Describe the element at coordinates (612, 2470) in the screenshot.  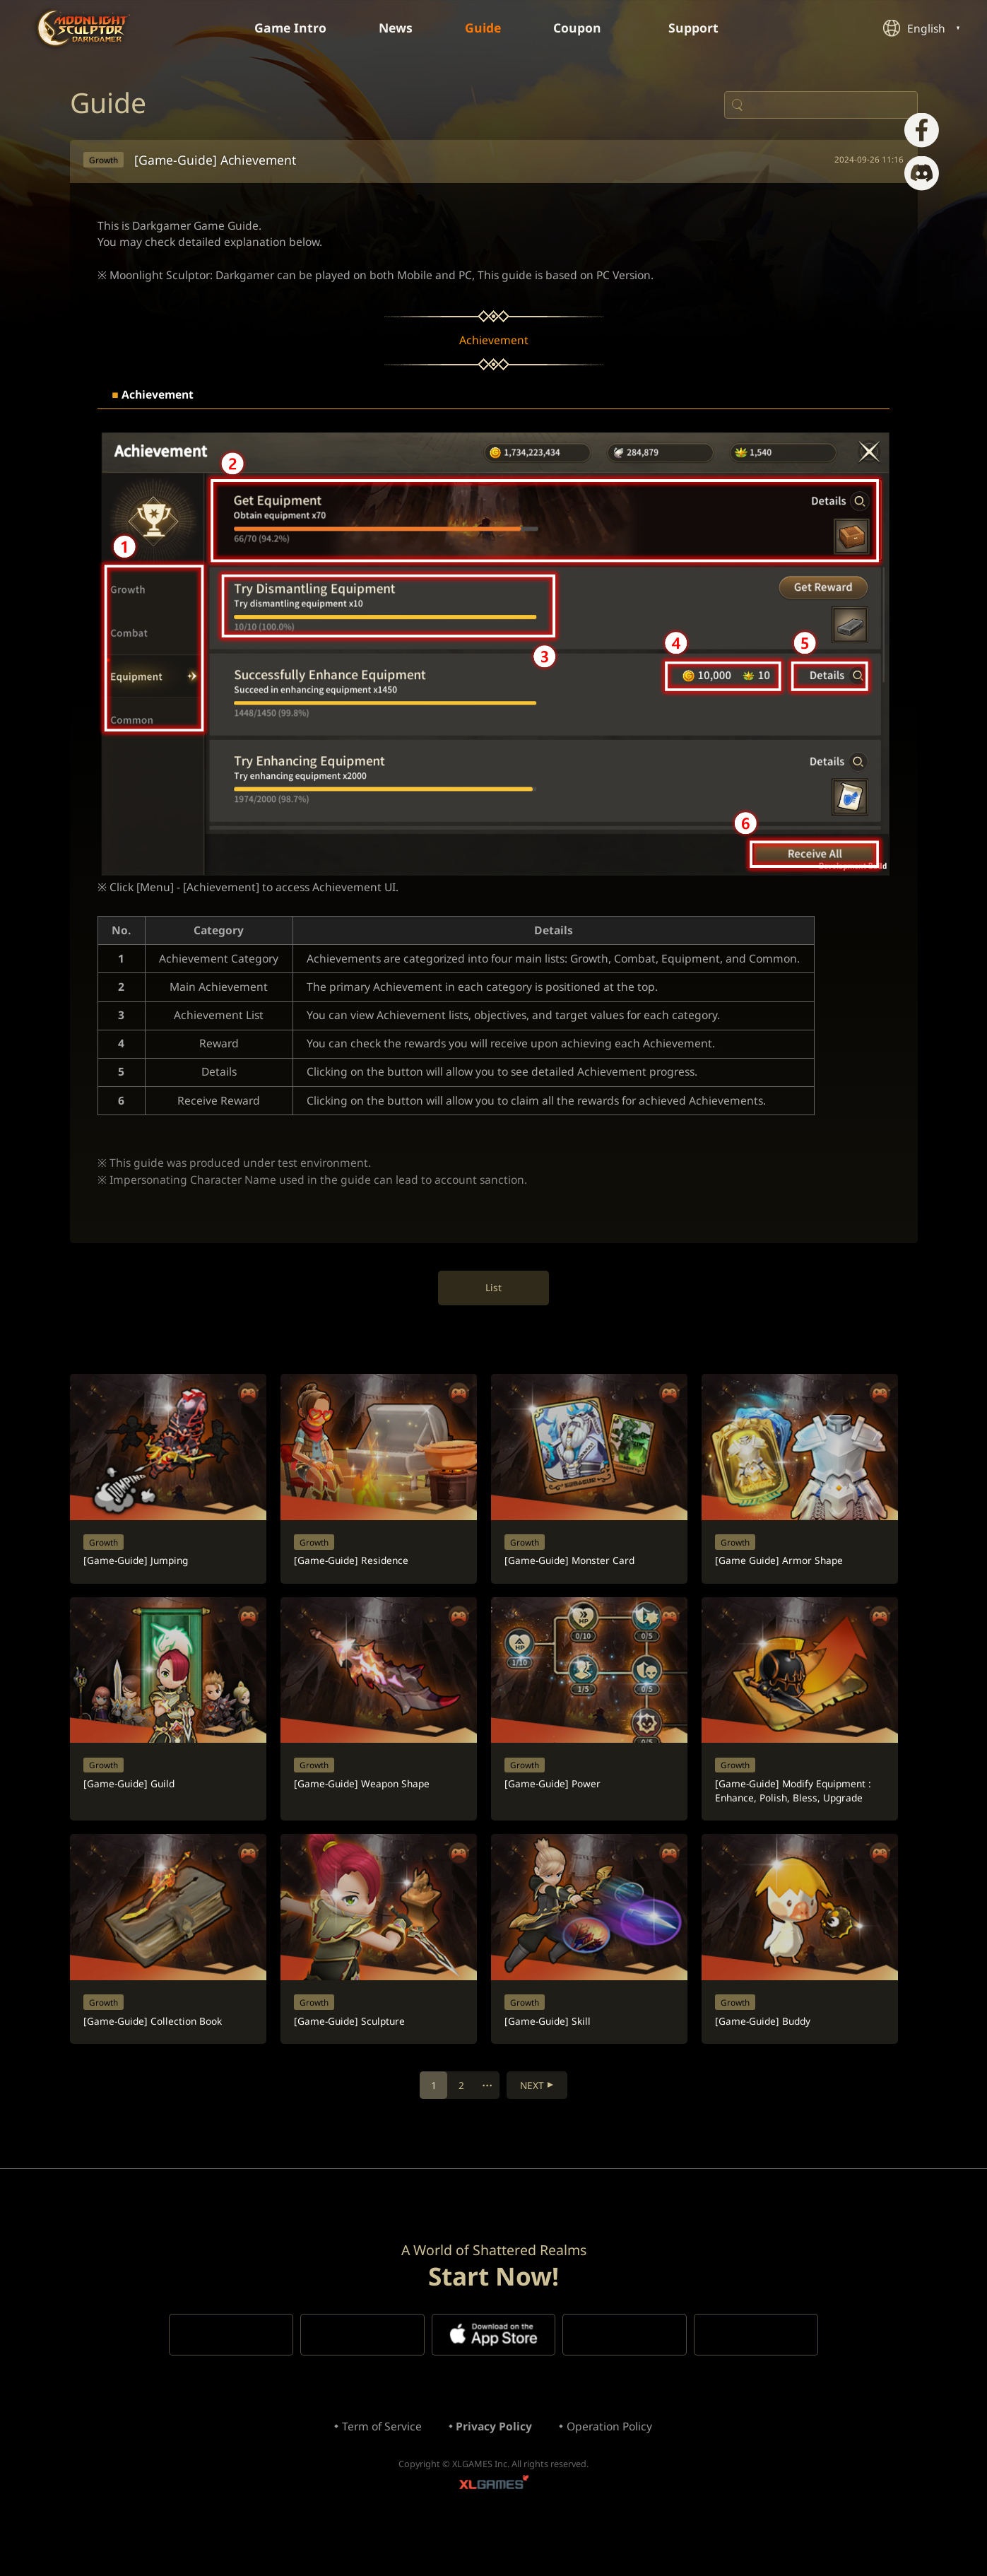
I see `Operation Policy` at that location.